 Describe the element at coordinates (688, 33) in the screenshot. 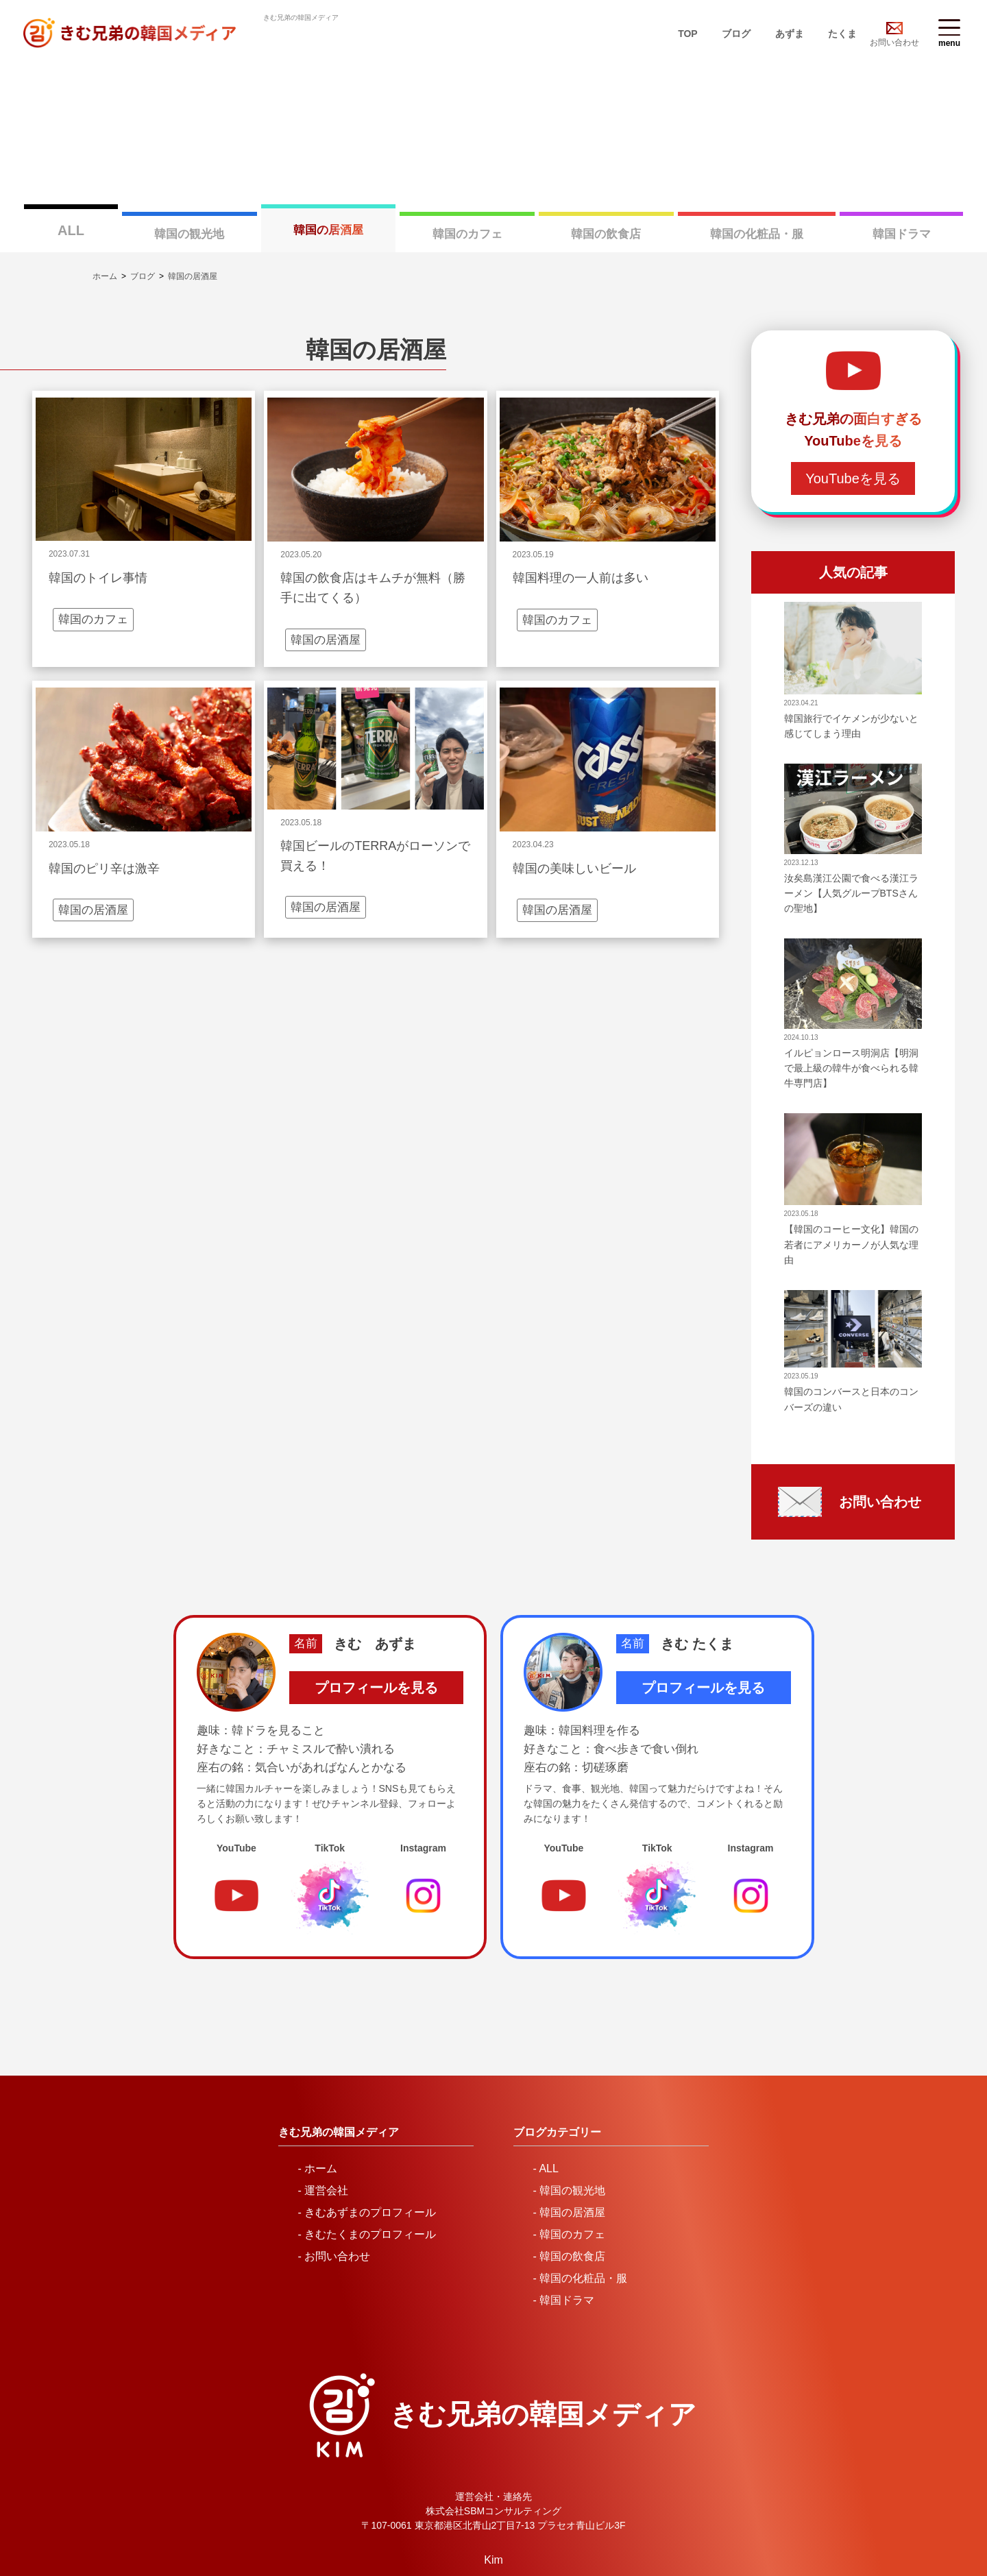

I see `TOP` at that location.